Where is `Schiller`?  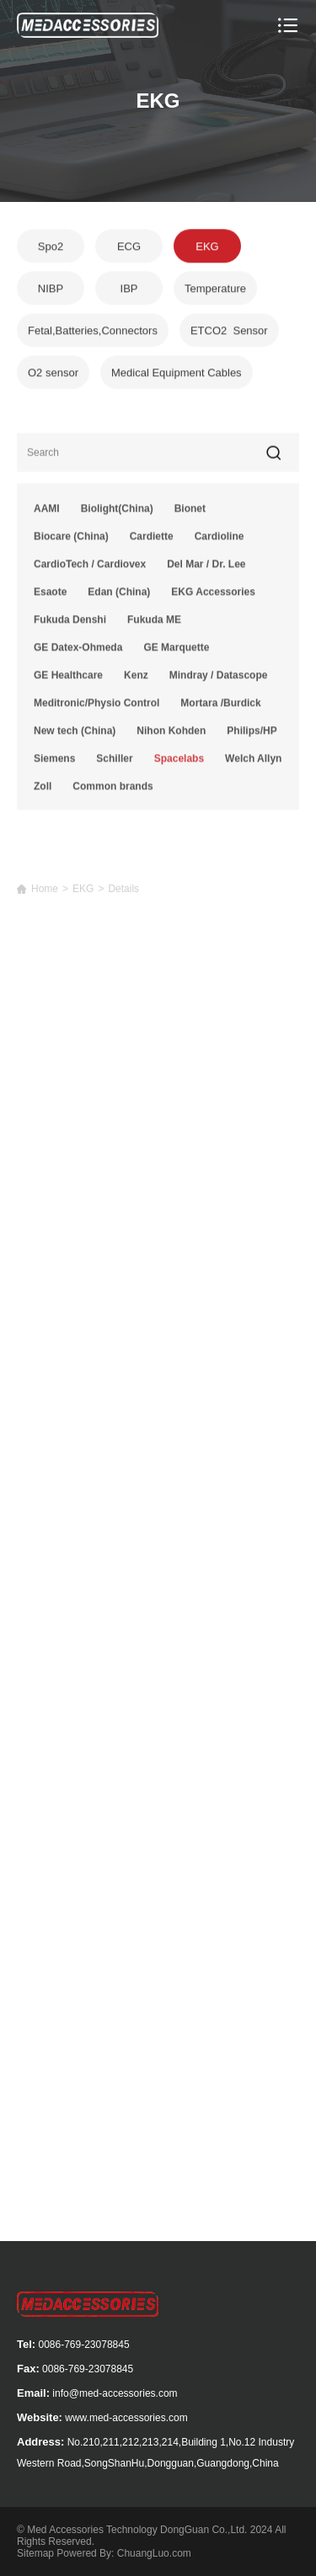 Schiller is located at coordinates (114, 763).